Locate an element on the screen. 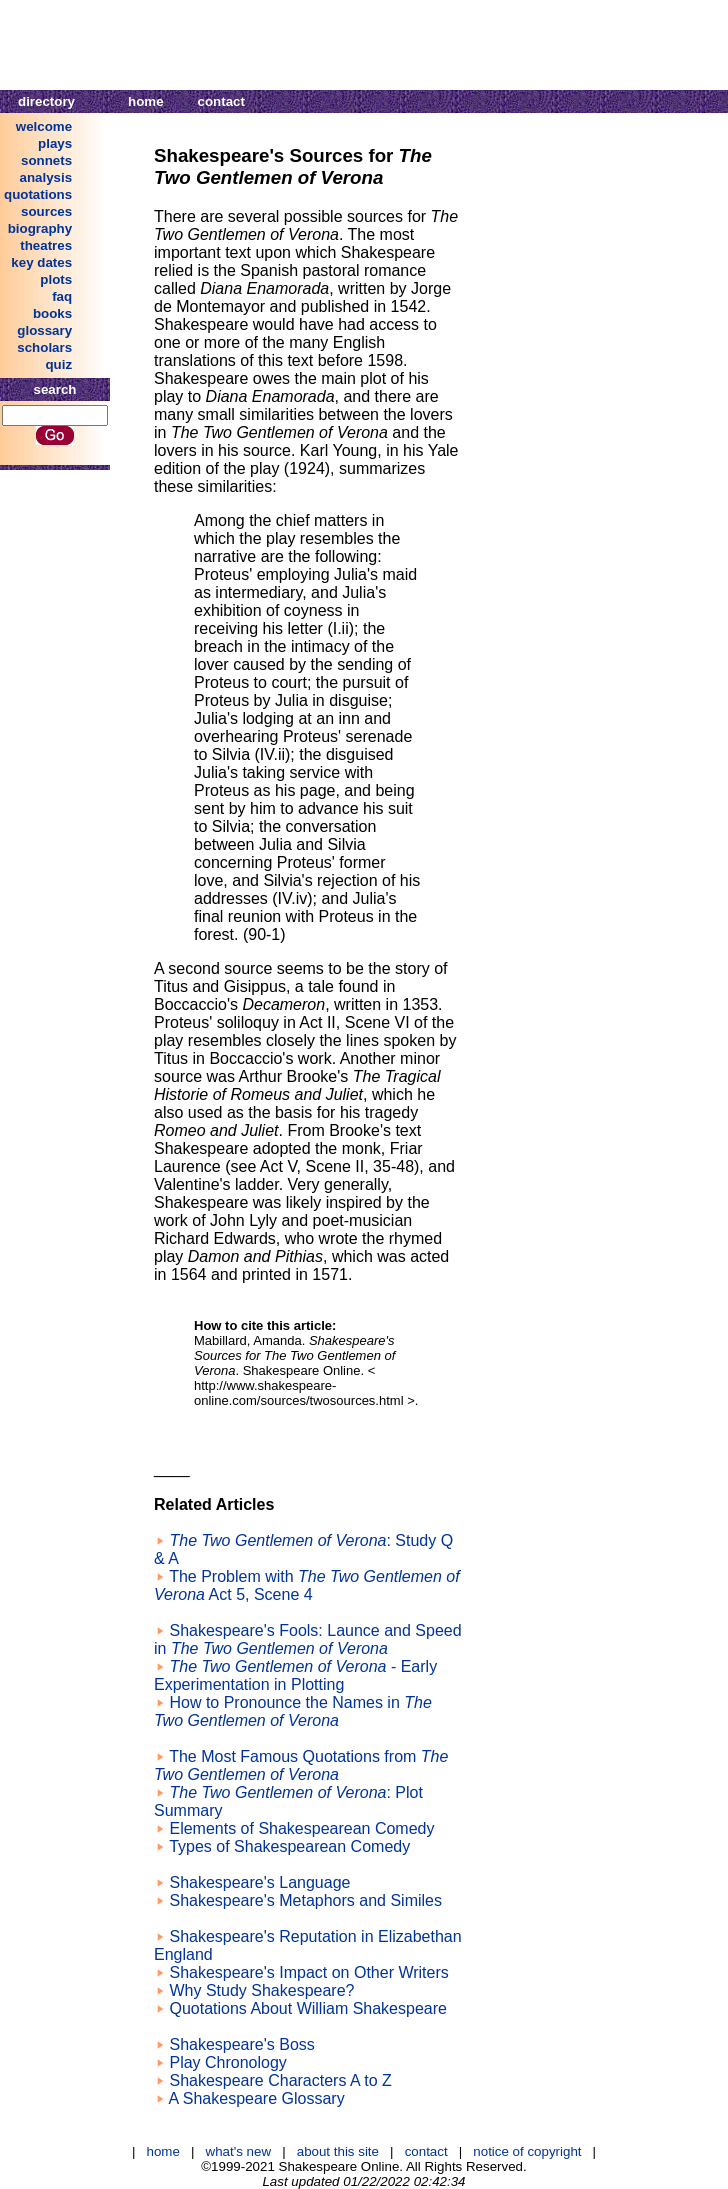  Shakespeare's Language is located at coordinates (259, 1882).